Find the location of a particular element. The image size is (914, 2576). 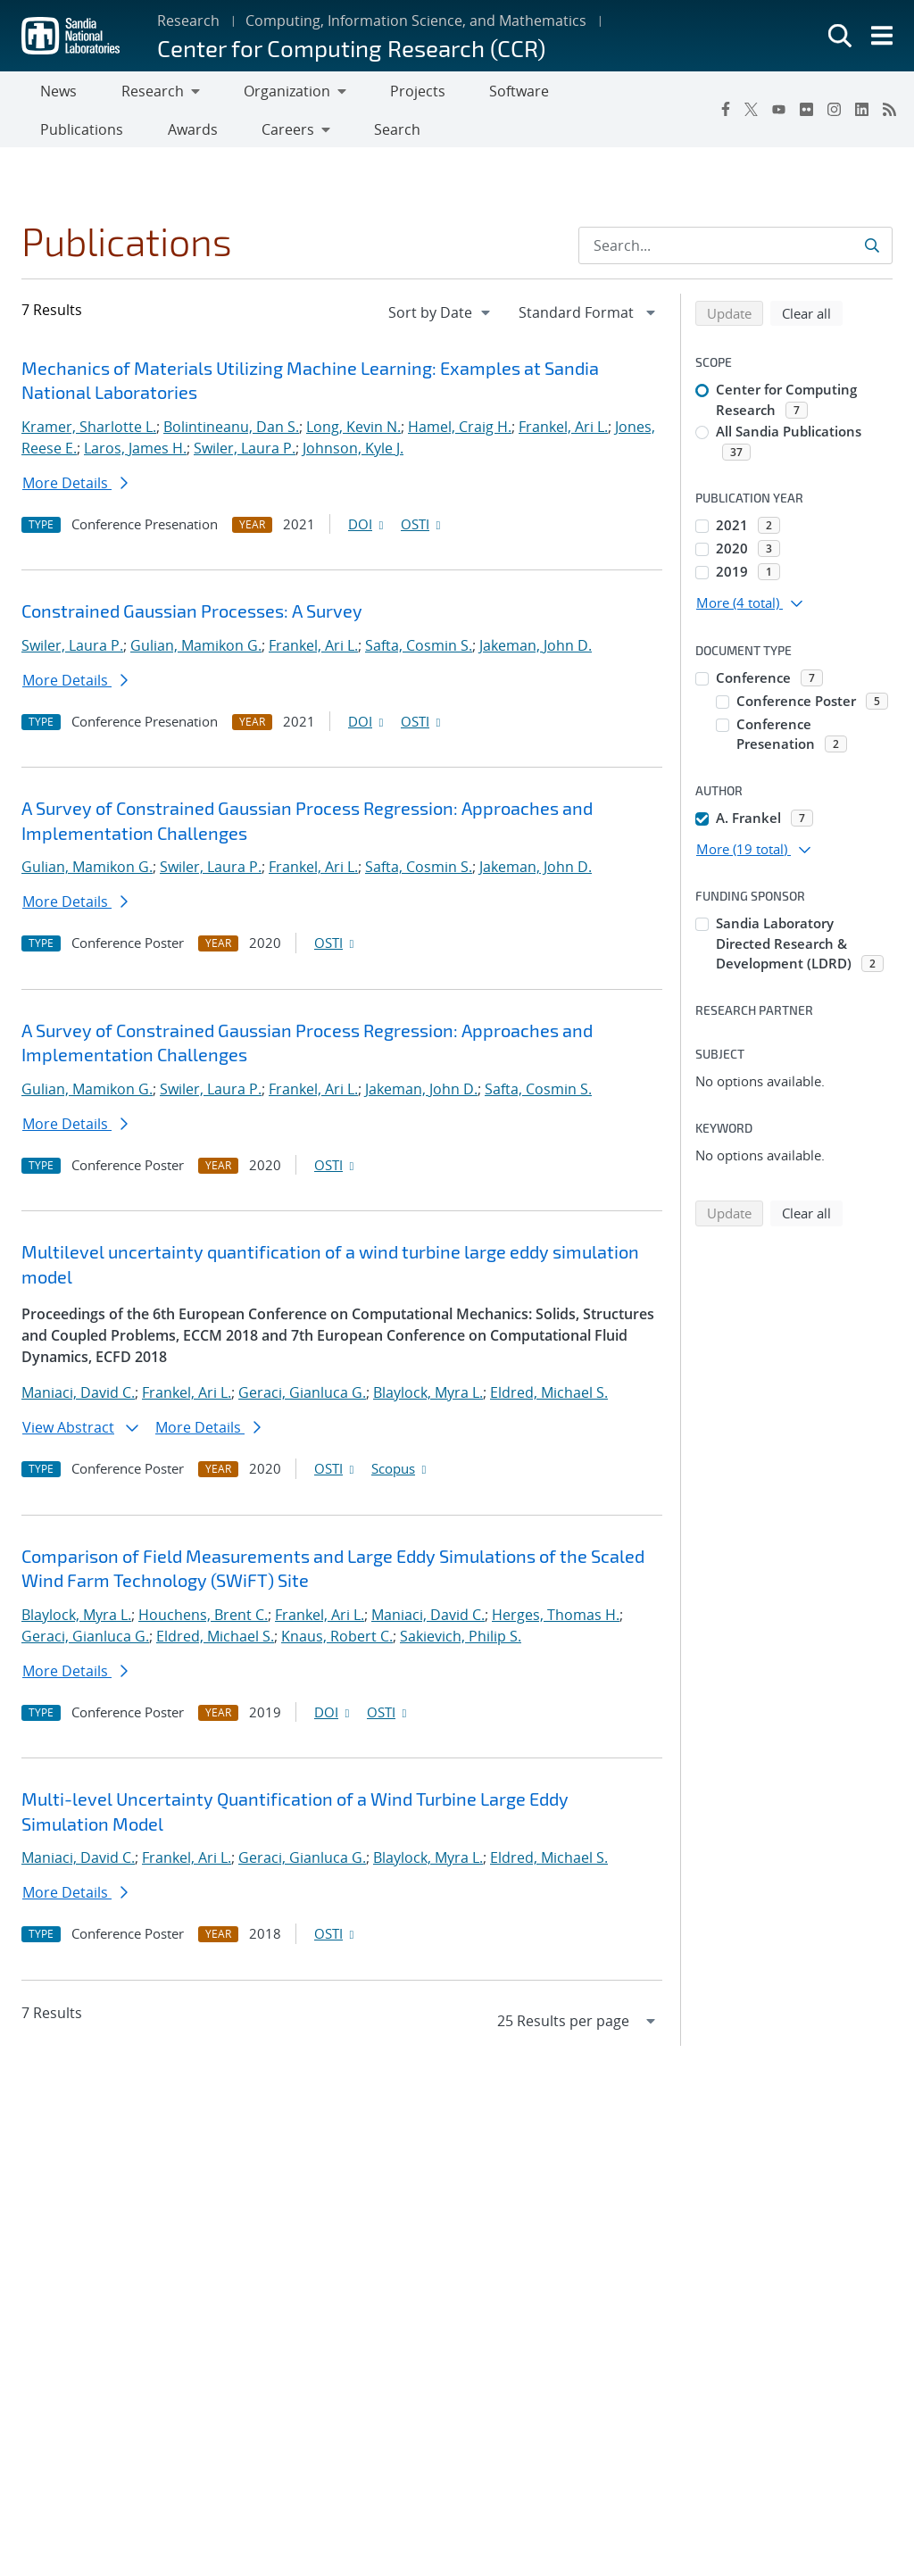

Bolintineanu, Dan S. is located at coordinates (231, 434).